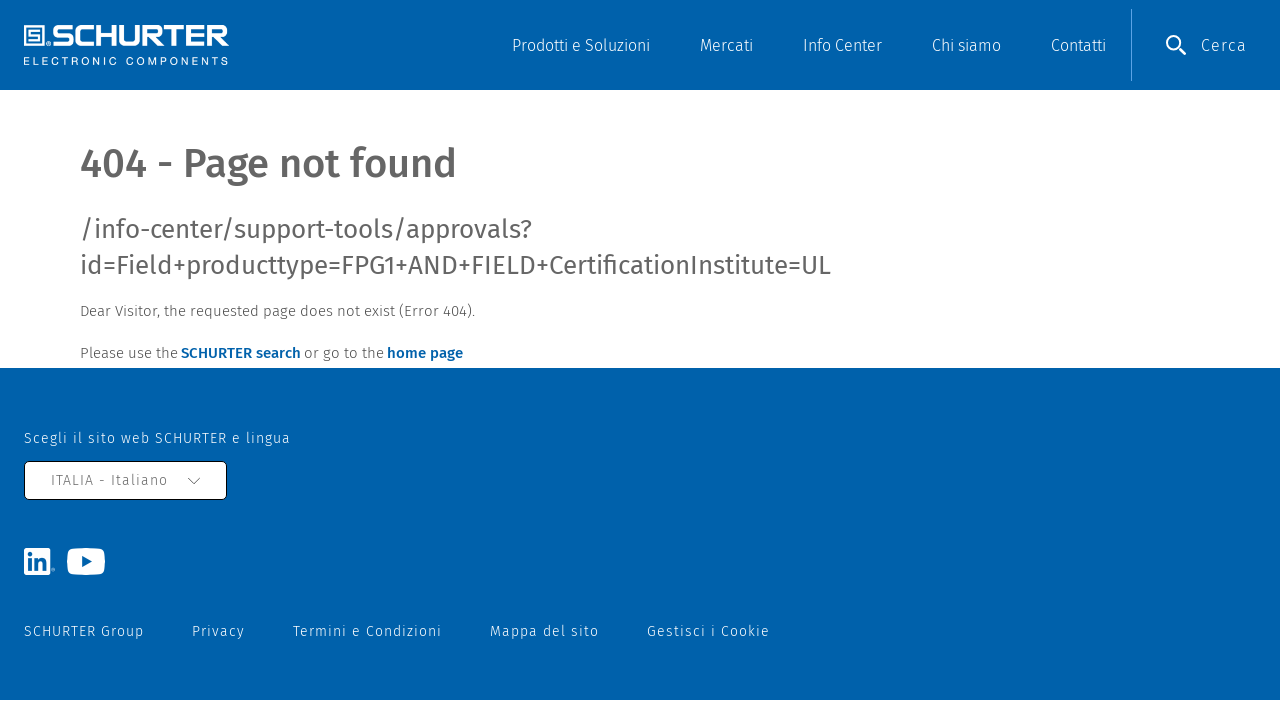 Image resolution: width=1280 pixels, height=720 pixels. What do you see at coordinates (218, 631) in the screenshot?
I see `Privacy` at bounding box center [218, 631].